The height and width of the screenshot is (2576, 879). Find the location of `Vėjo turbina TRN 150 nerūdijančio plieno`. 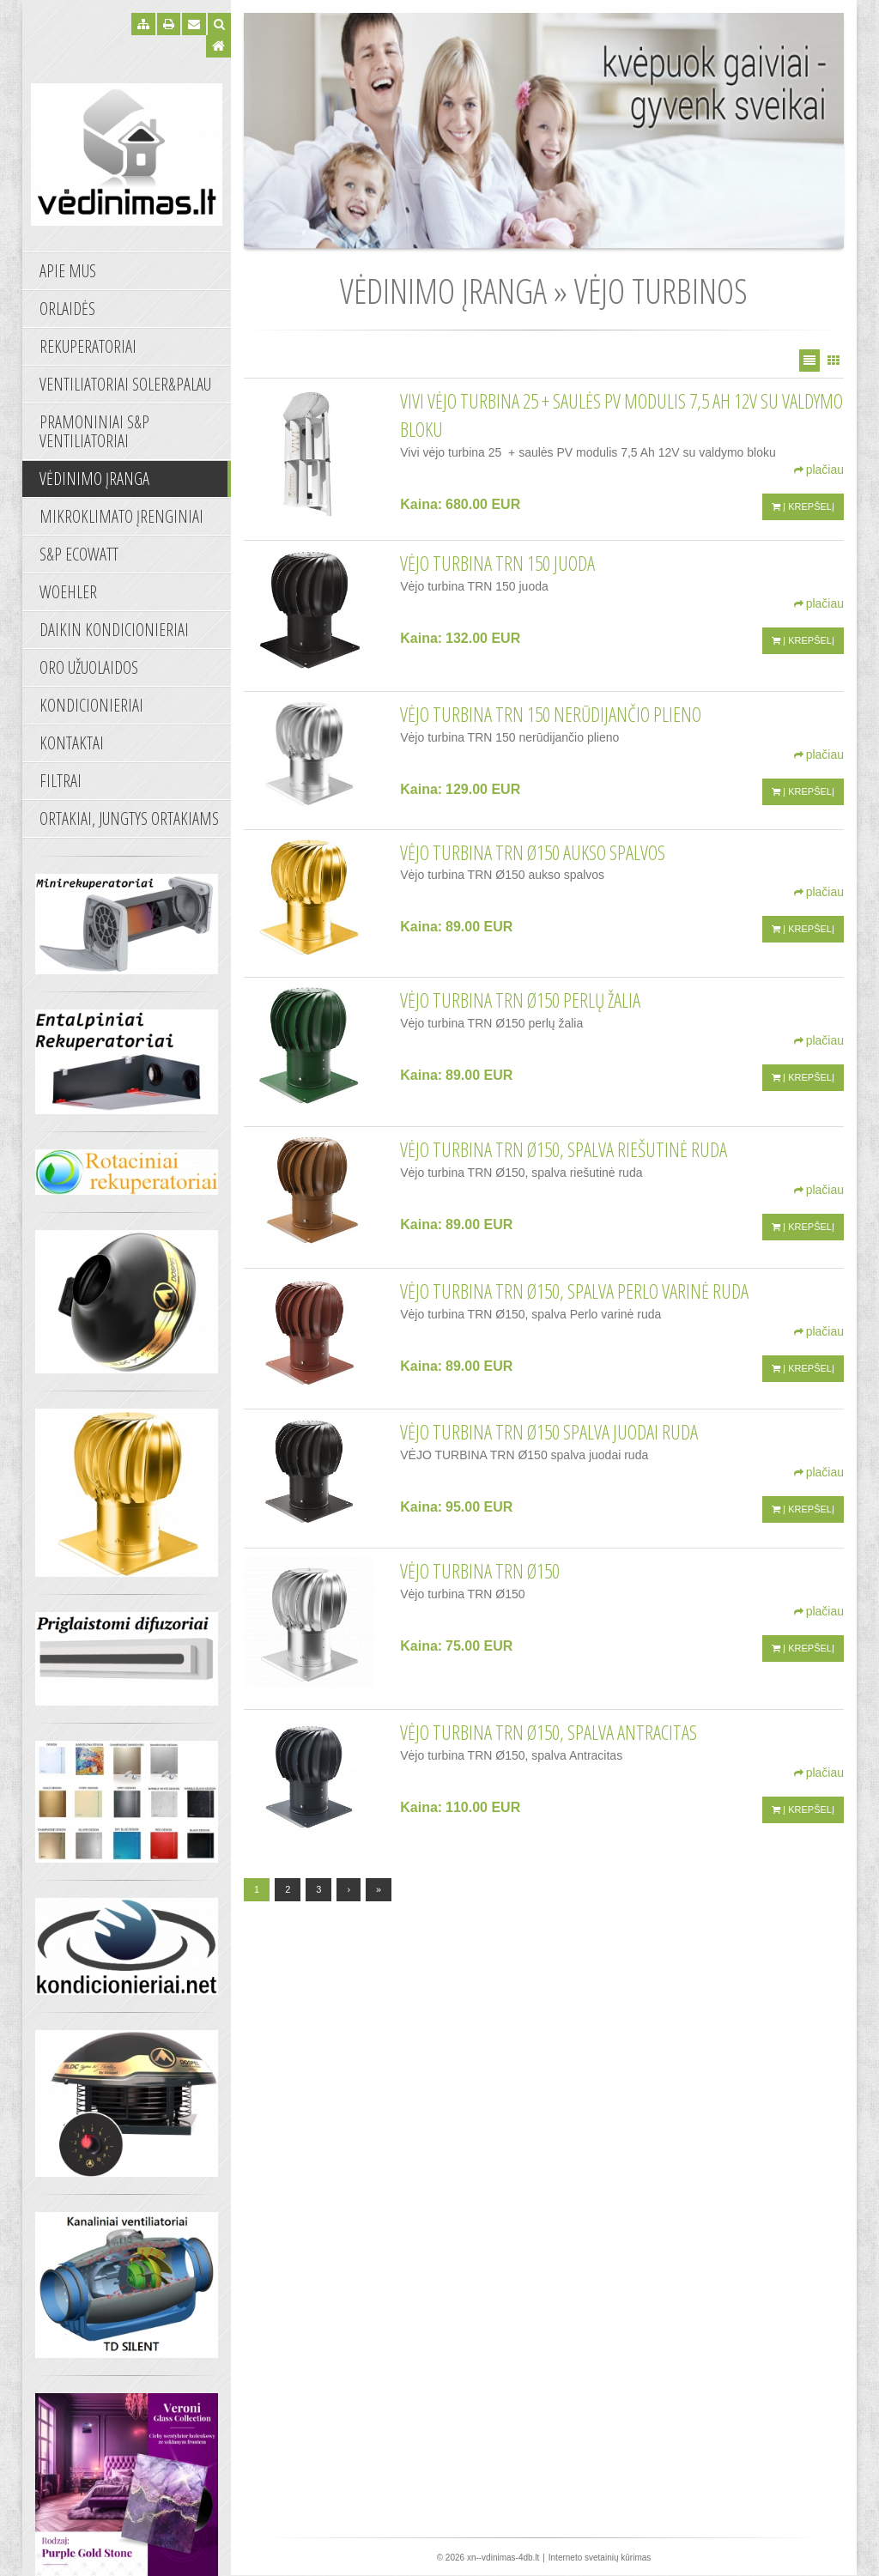

Vėjo turbina TRN 150 nerūdijančio plieno is located at coordinates (550, 714).